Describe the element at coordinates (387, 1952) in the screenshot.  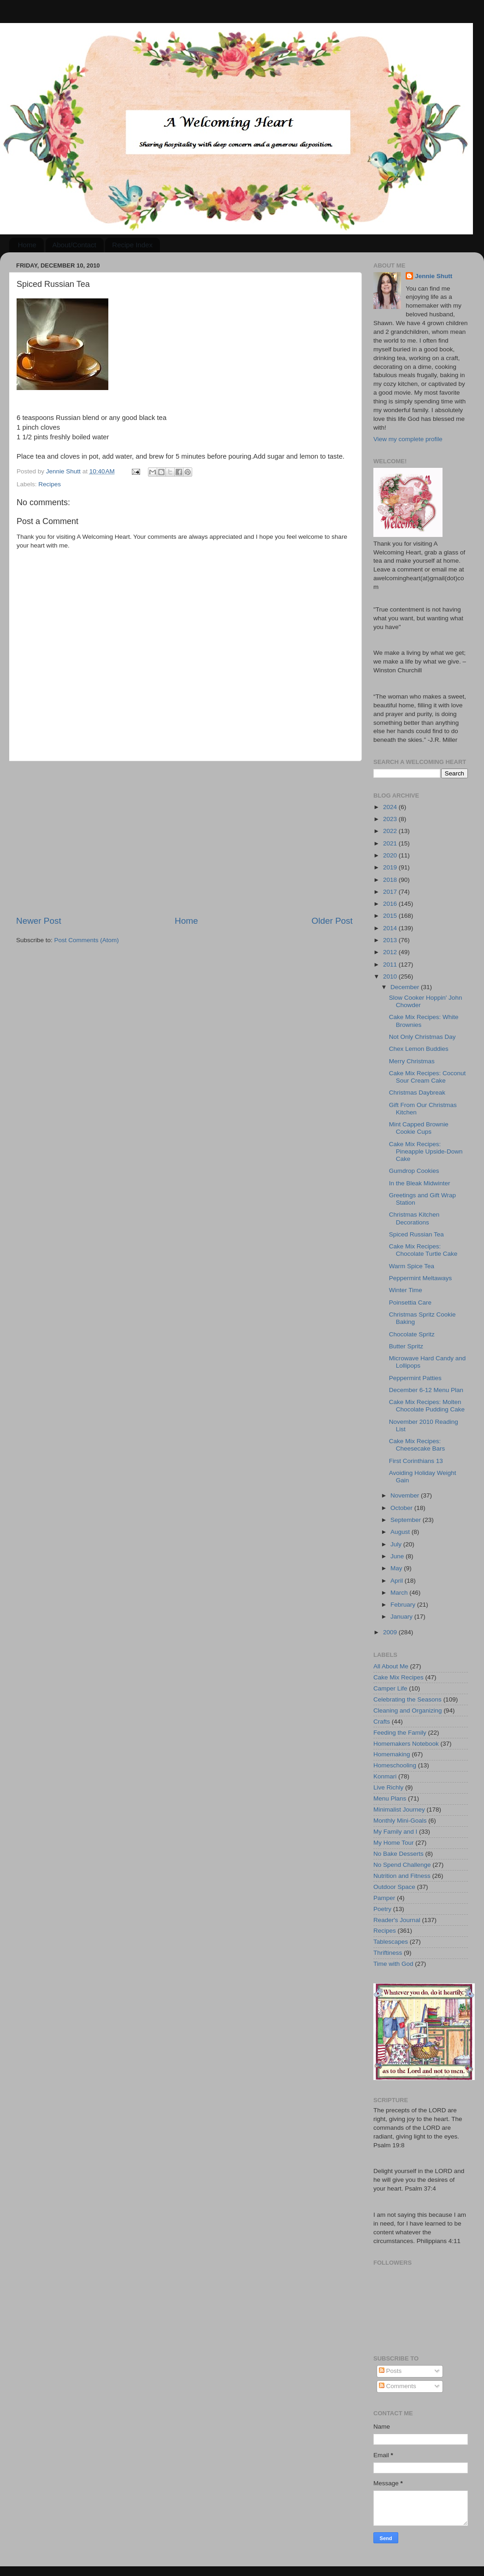
I see `Thriftiness` at that location.